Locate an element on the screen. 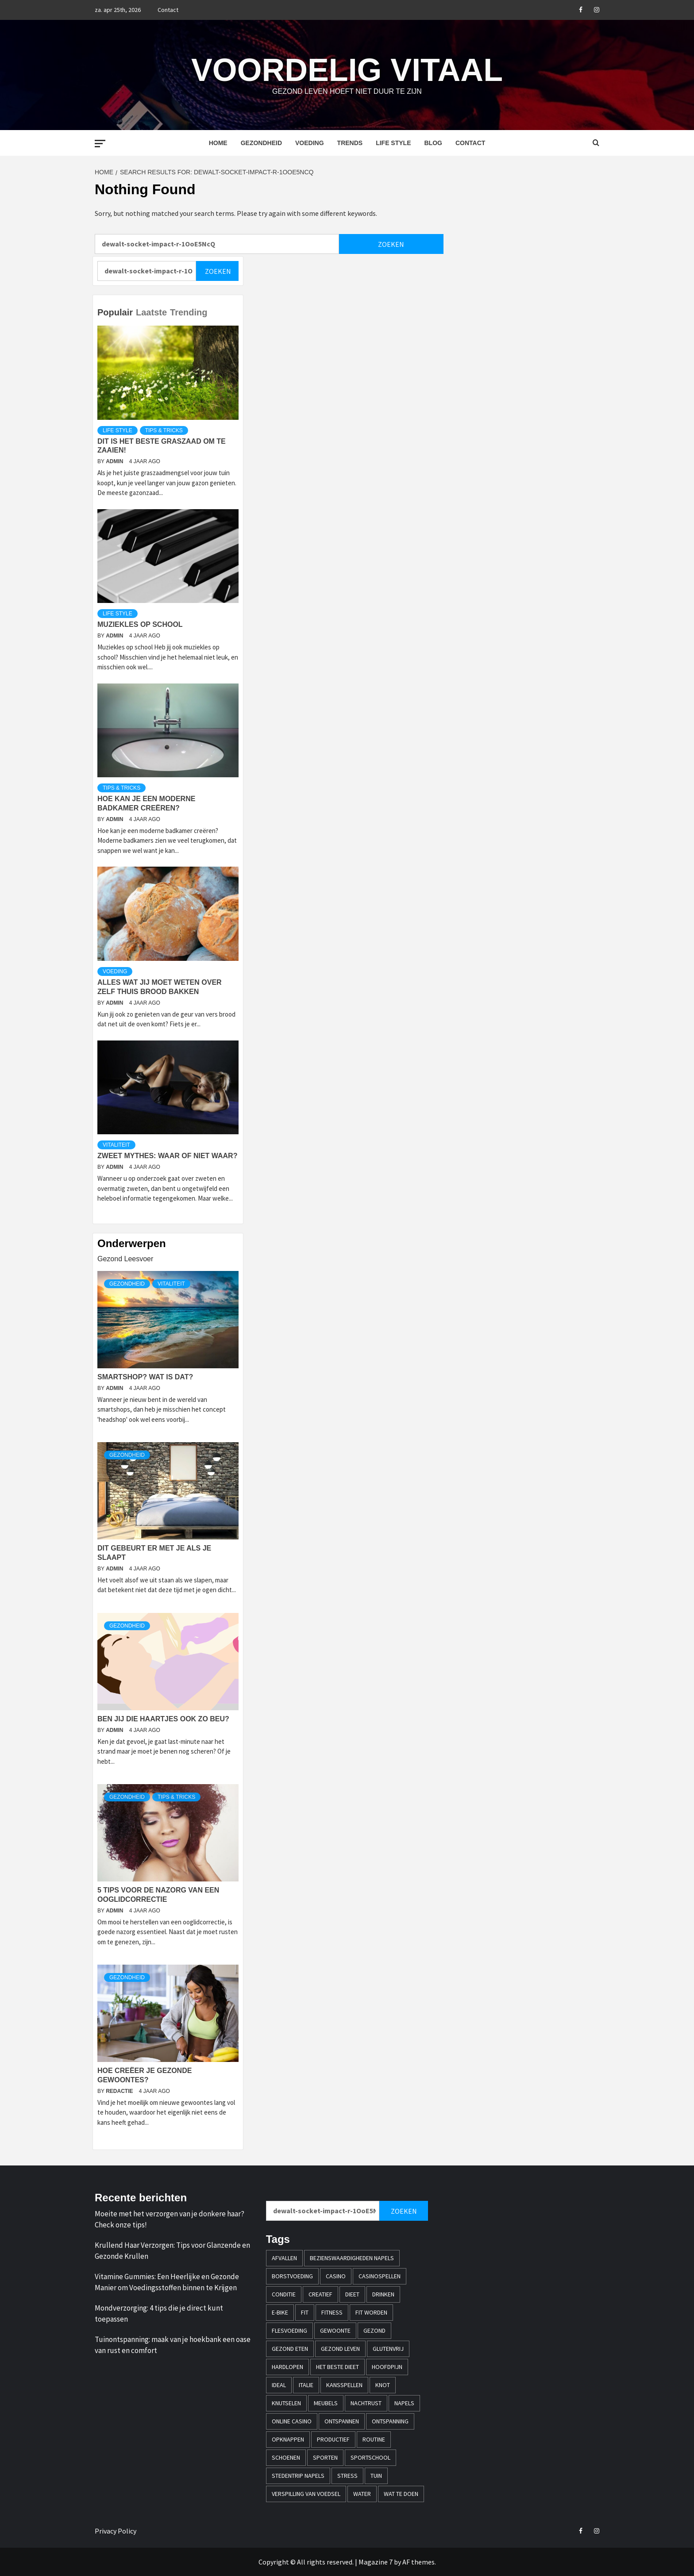 Image resolution: width=694 pixels, height=2576 pixels. Tips & Tricks is located at coordinates (164, 430).